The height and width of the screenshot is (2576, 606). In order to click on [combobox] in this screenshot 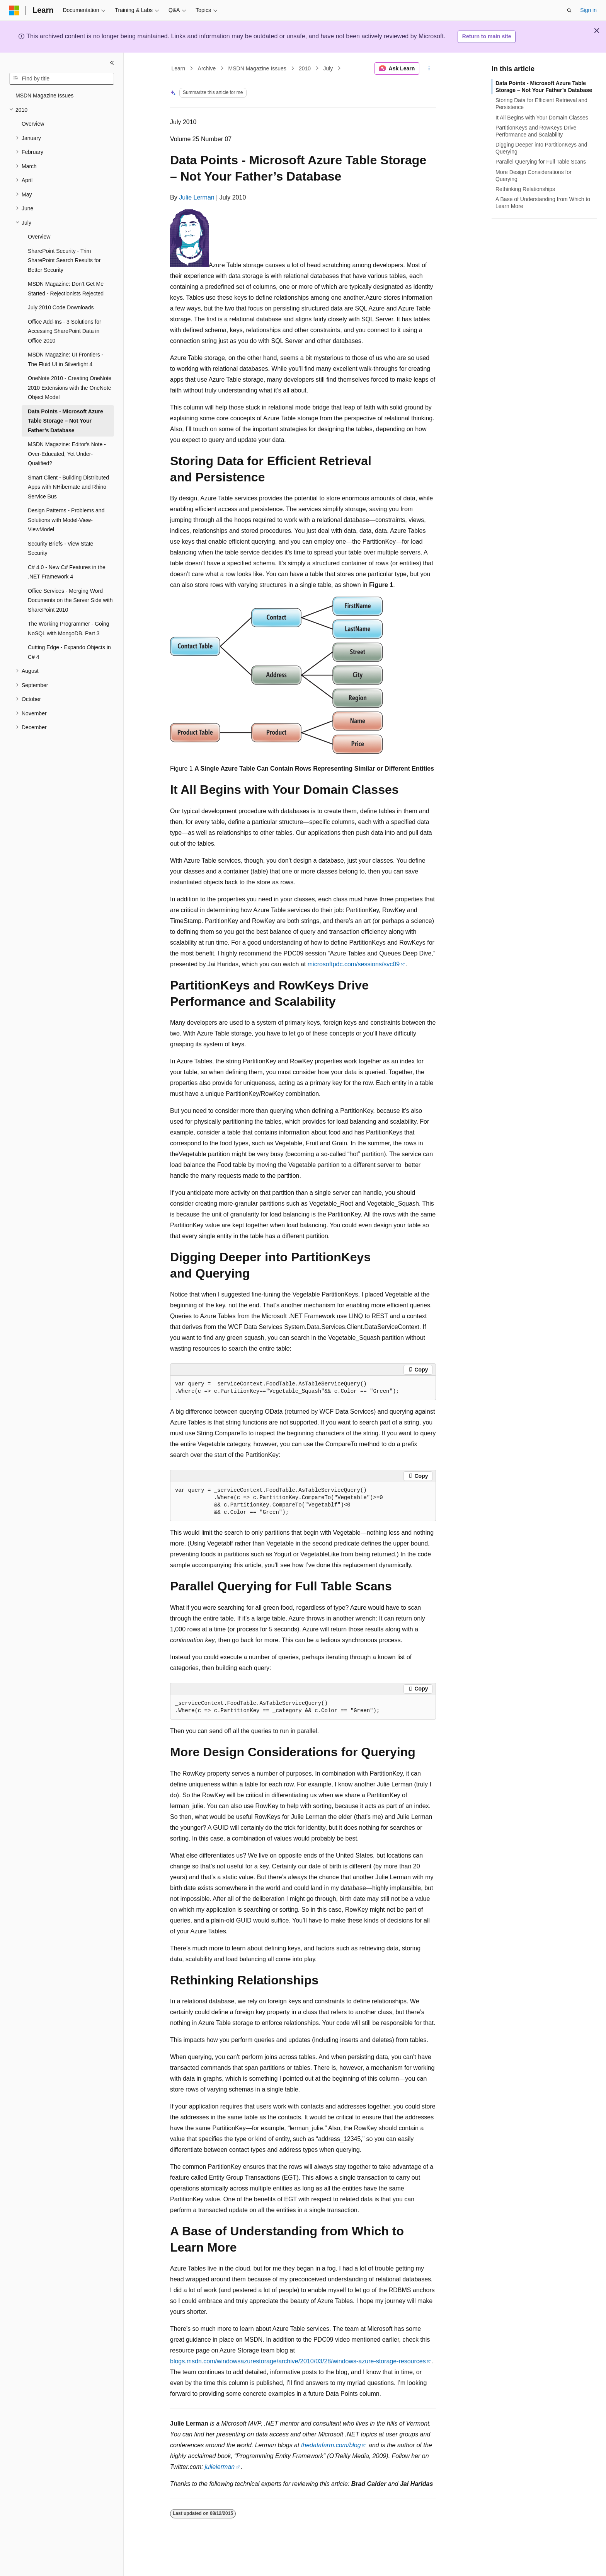, I will do `click(61, 79)`.